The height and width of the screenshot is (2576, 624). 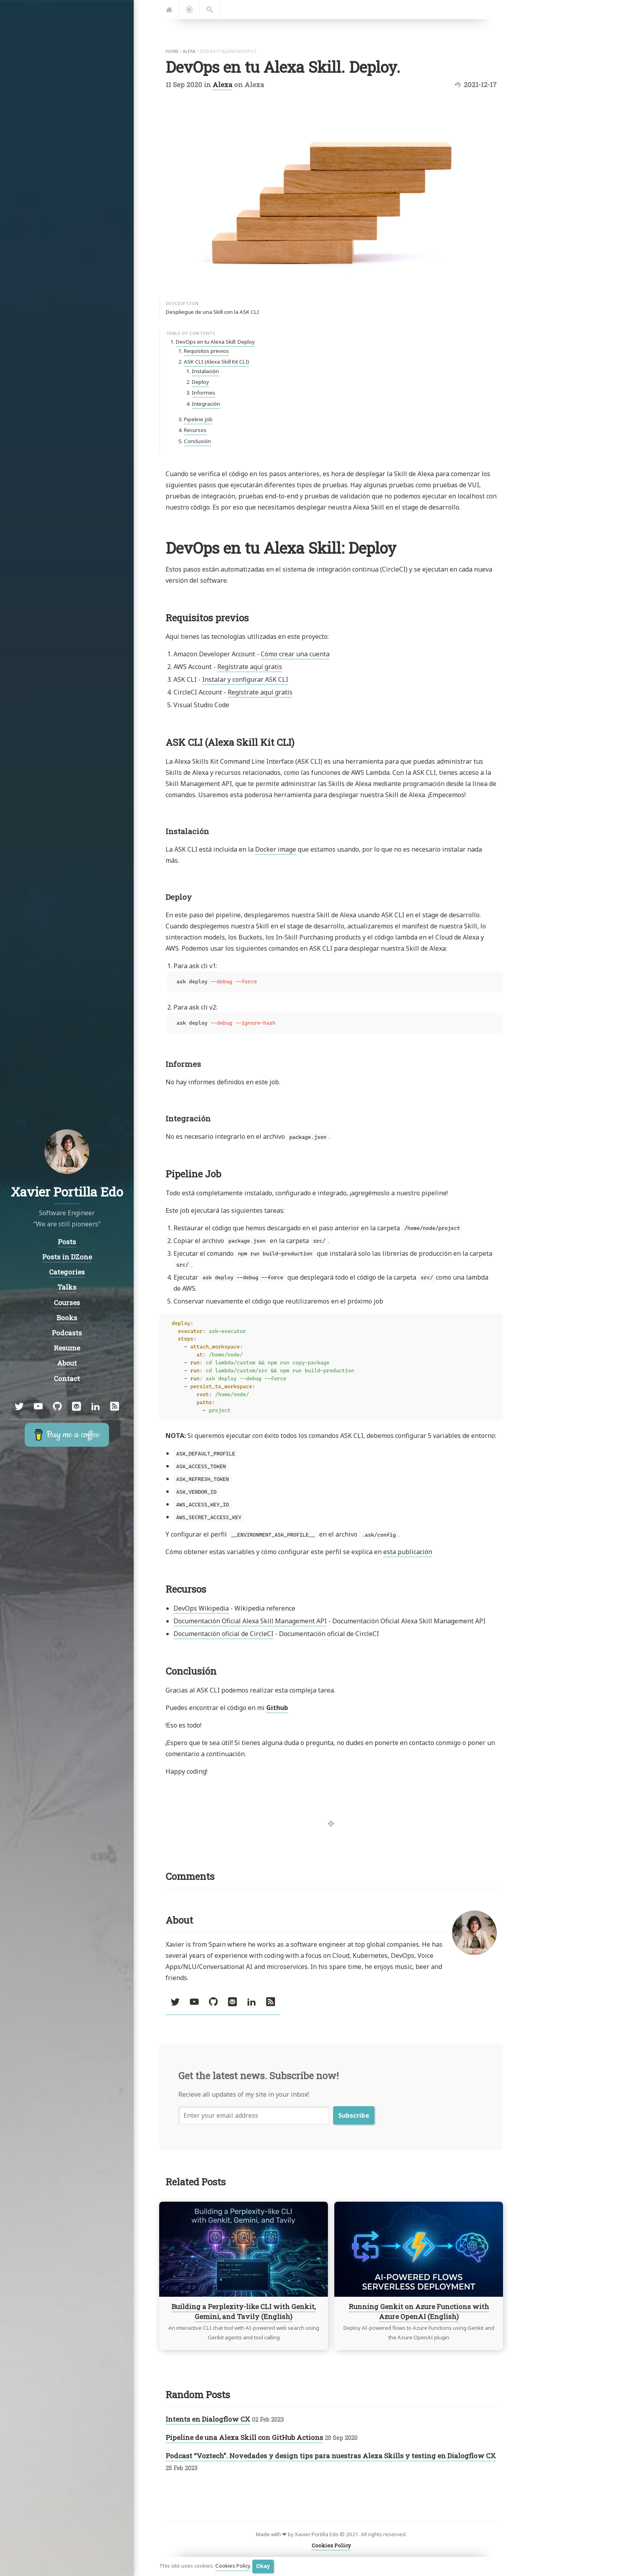 What do you see at coordinates (222, 84) in the screenshot?
I see `Alexa` at bounding box center [222, 84].